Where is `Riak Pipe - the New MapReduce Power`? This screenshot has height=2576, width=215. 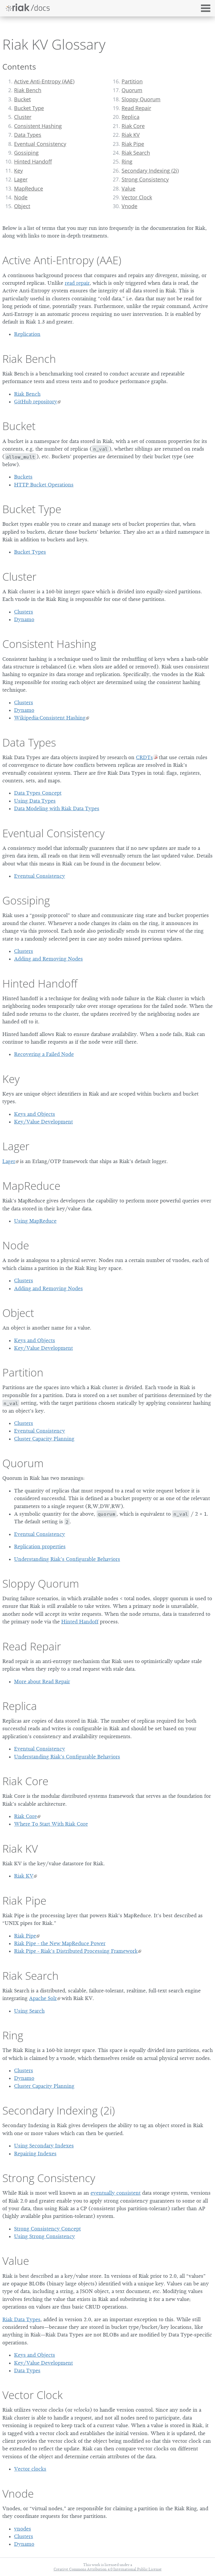
Riak Pipe - the New MapReduce Power is located at coordinates (59, 1943).